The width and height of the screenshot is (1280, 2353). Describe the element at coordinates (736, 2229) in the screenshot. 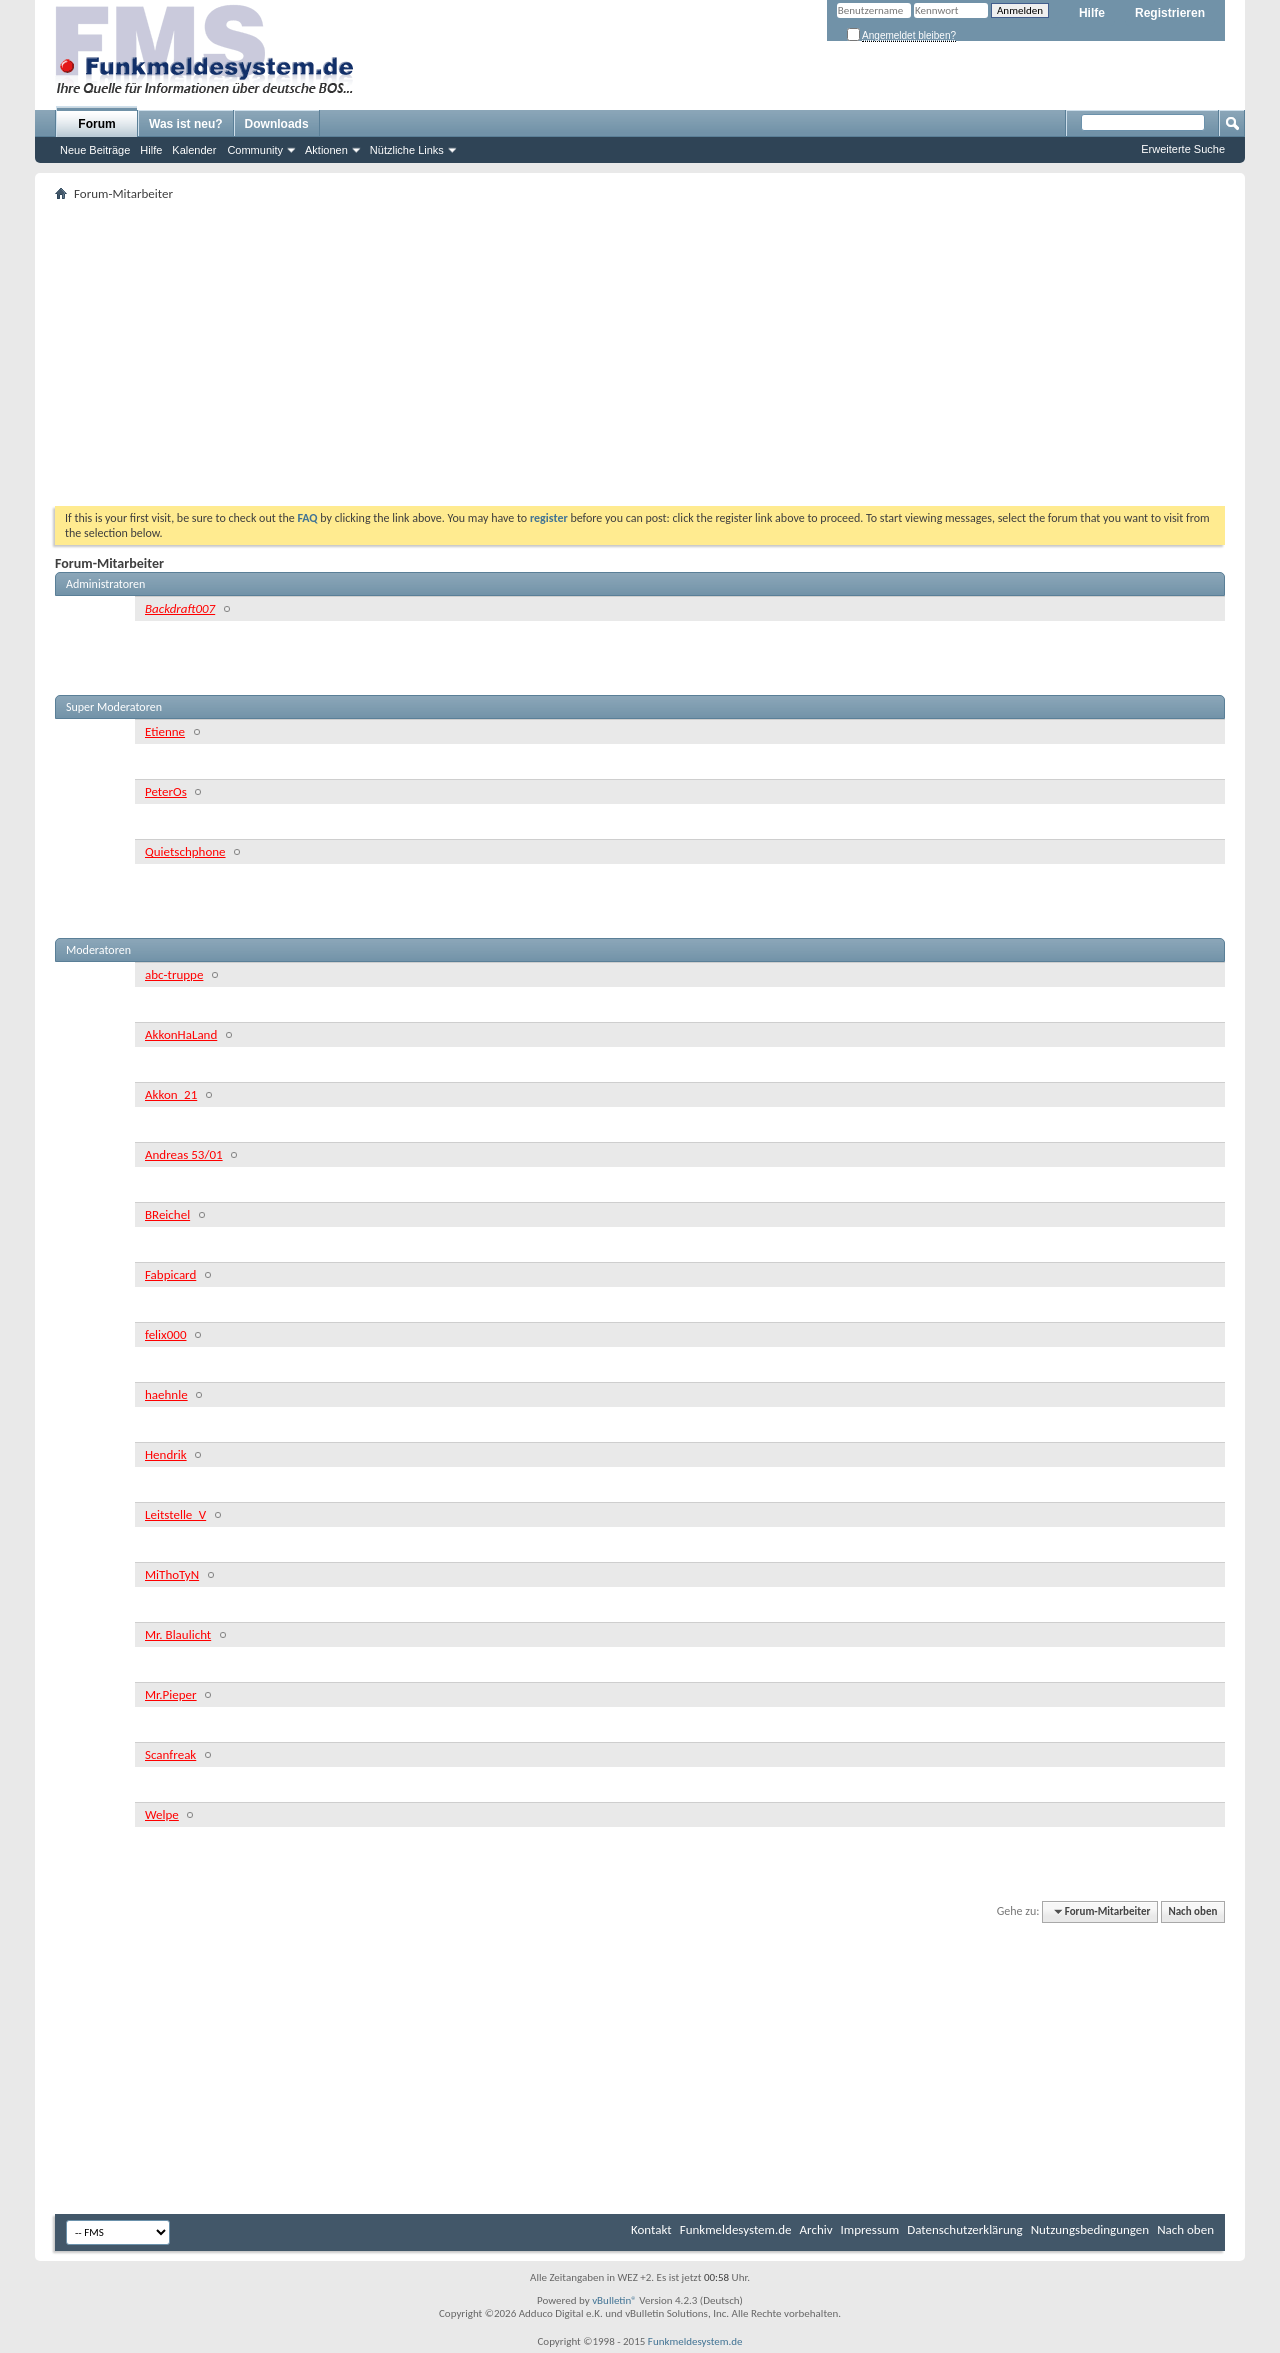

I see `Funkmeldesystem.de` at that location.